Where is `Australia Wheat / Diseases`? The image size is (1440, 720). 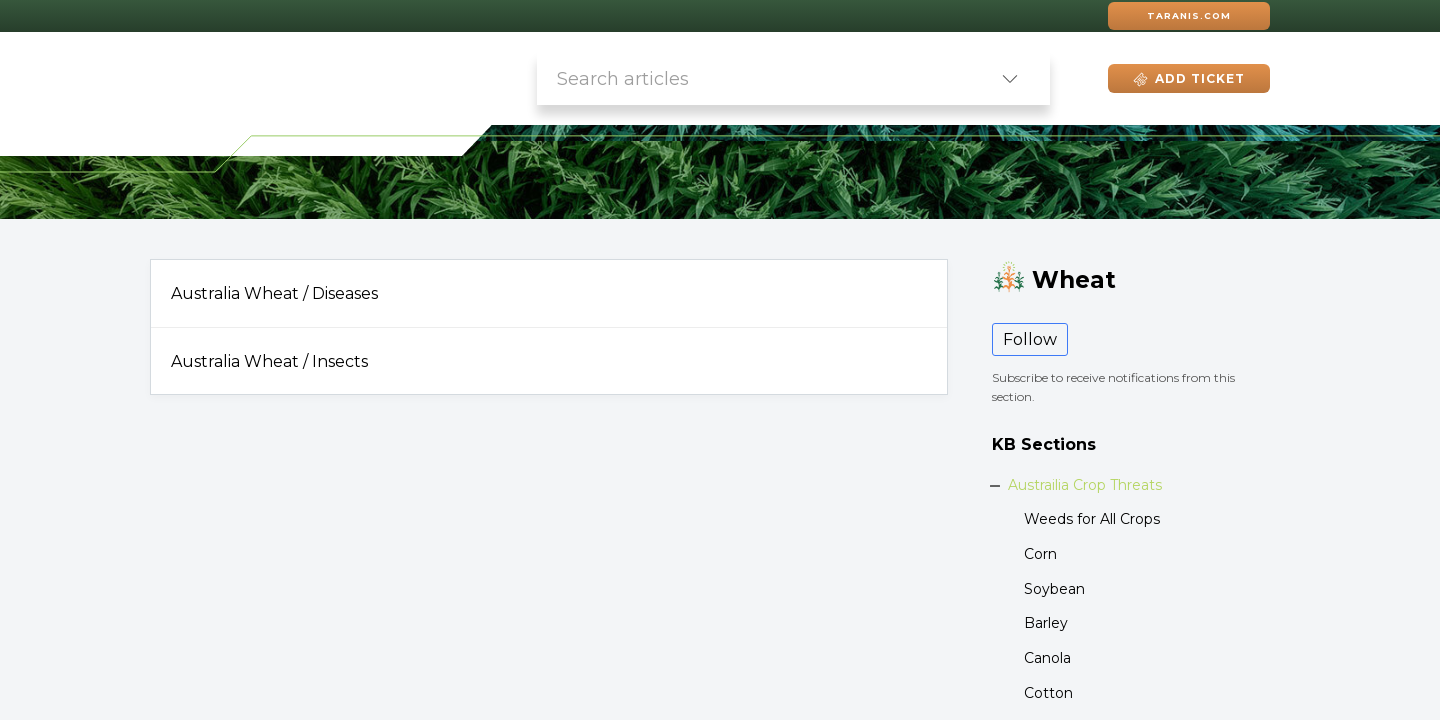 Australia Wheat / Diseases is located at coordinates (274, 293).